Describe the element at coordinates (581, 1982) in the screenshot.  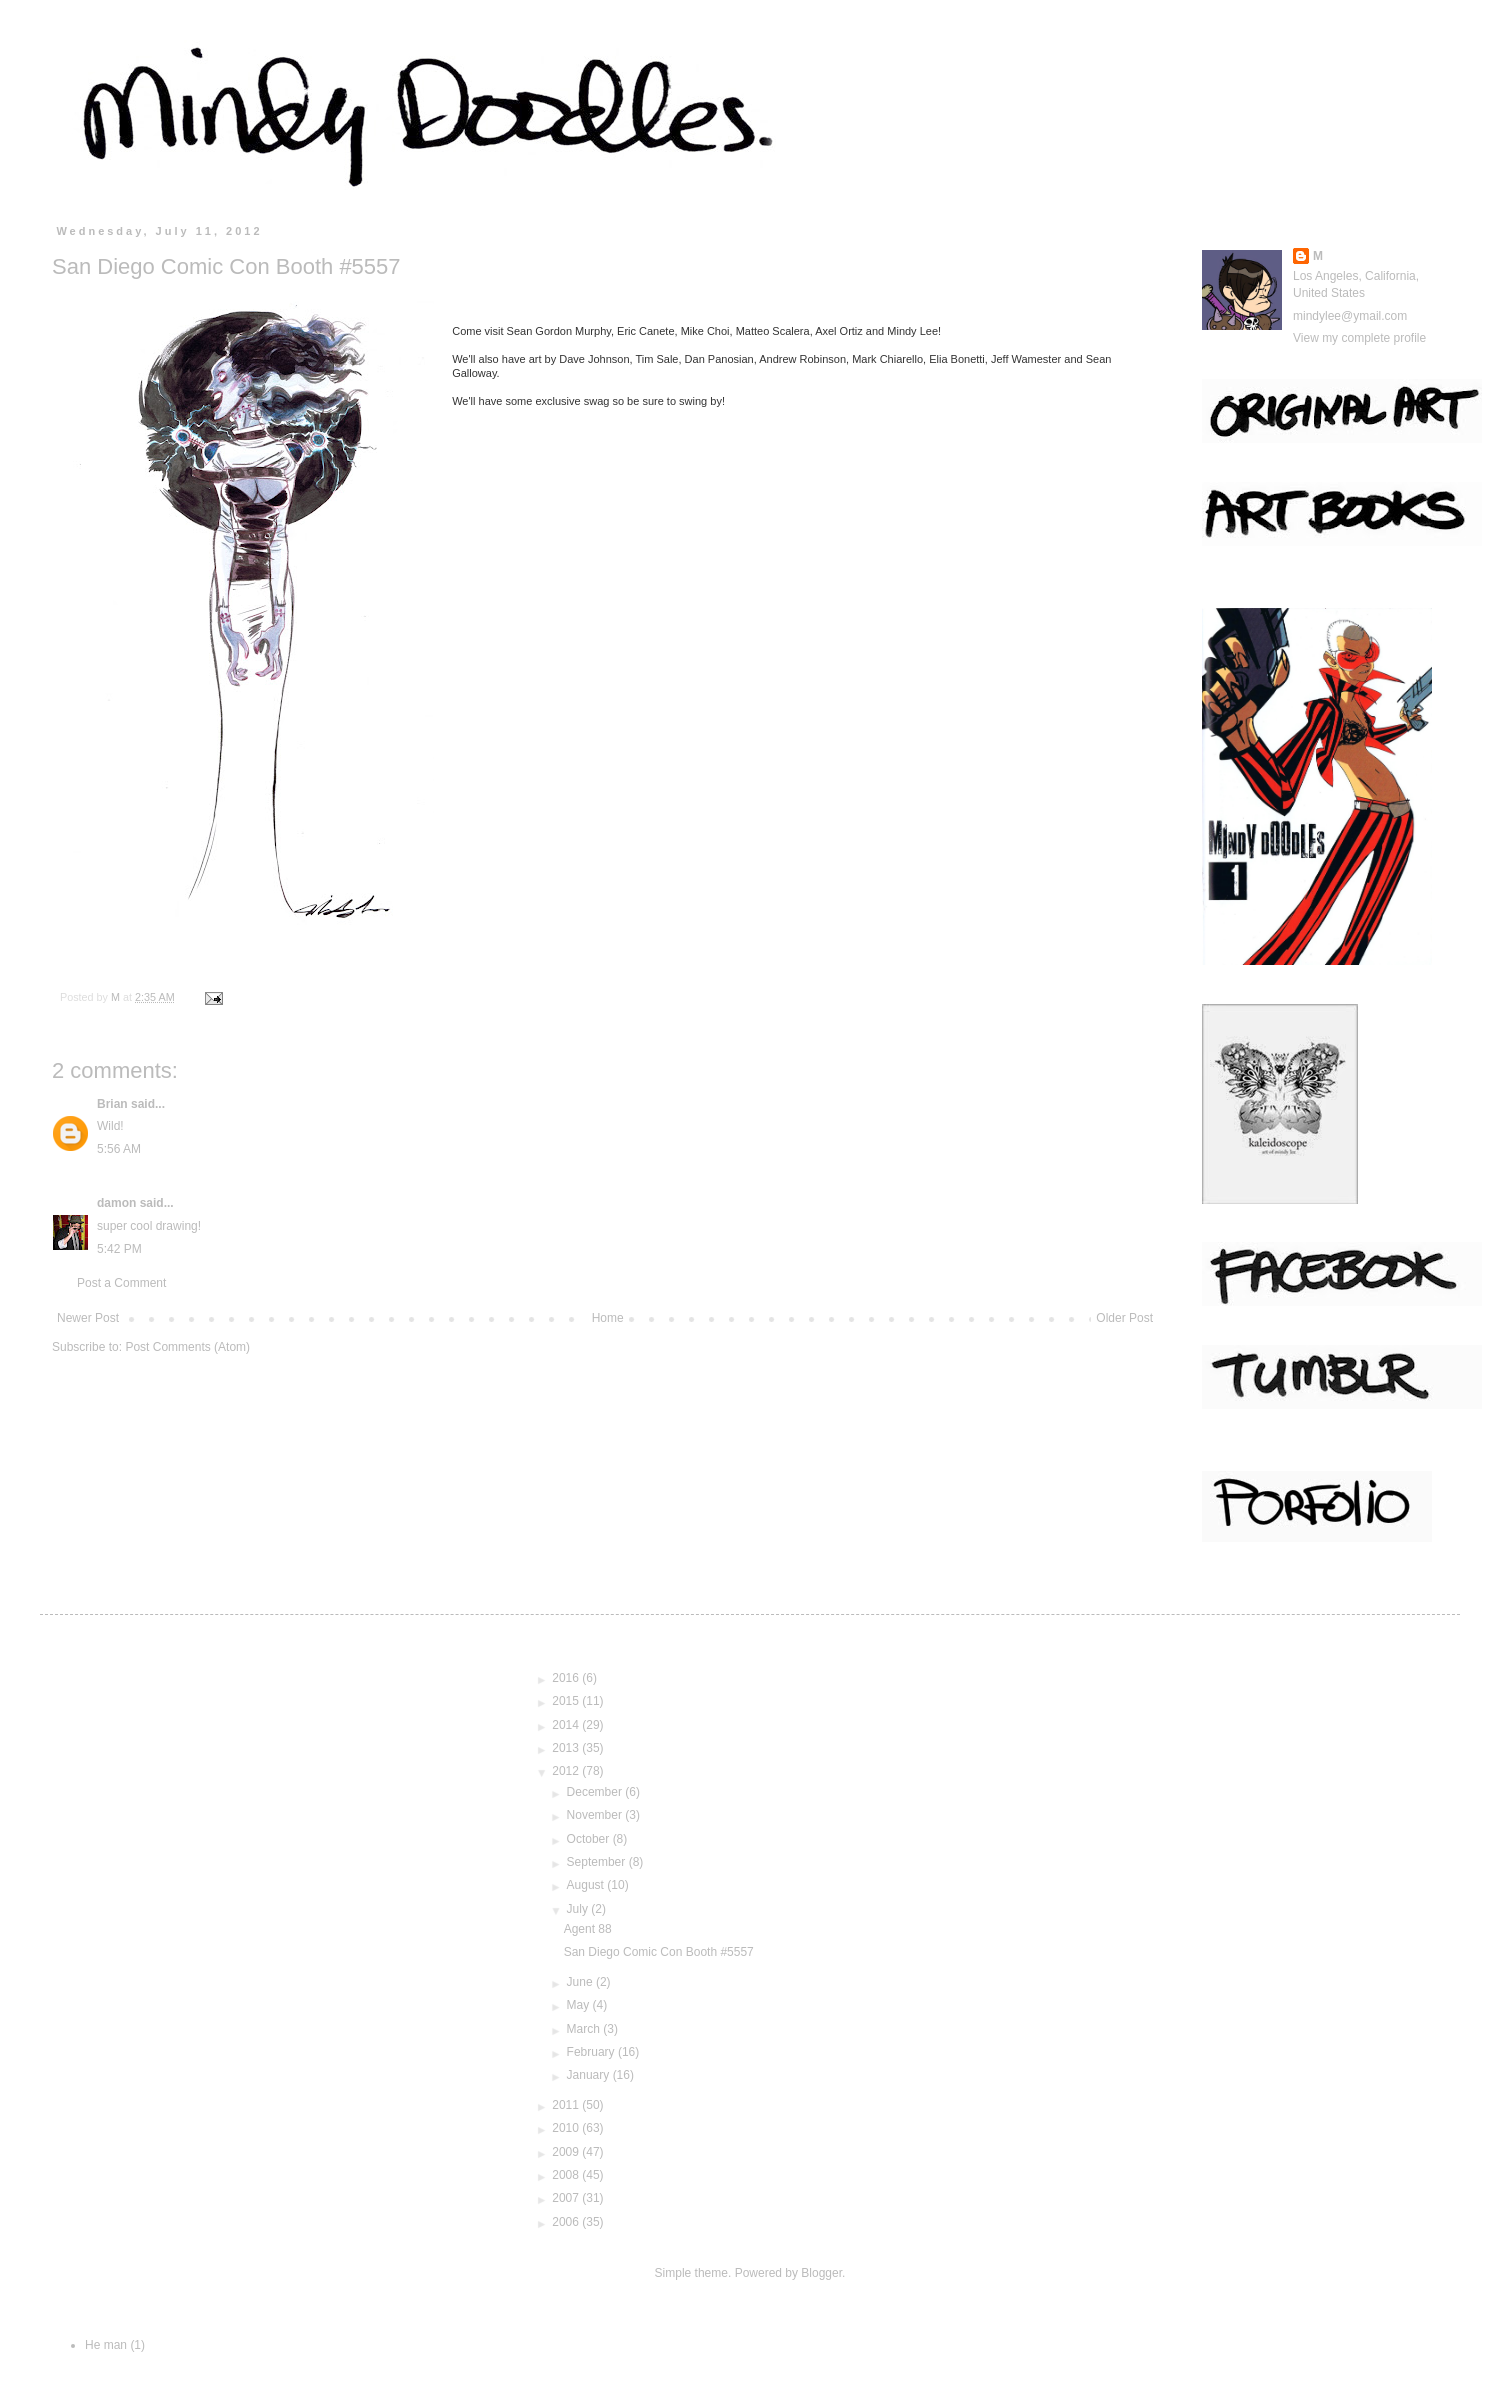
I see `June` at that location.